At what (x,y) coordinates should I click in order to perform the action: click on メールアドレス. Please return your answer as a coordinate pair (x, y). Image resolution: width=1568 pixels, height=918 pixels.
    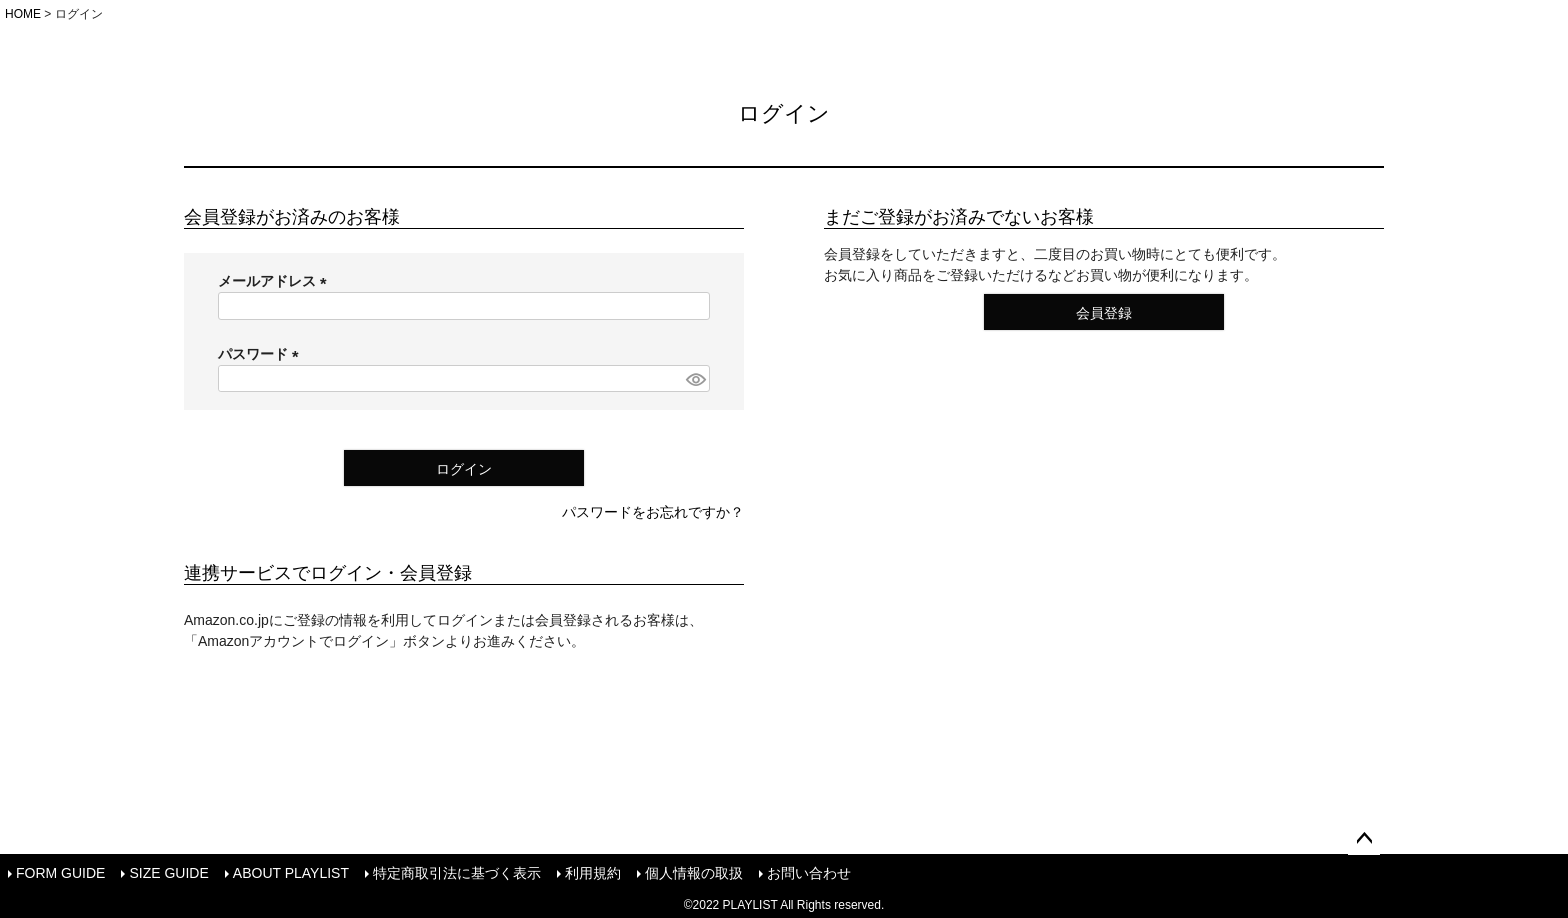
    Looking at the image, I should click on (276, 281).